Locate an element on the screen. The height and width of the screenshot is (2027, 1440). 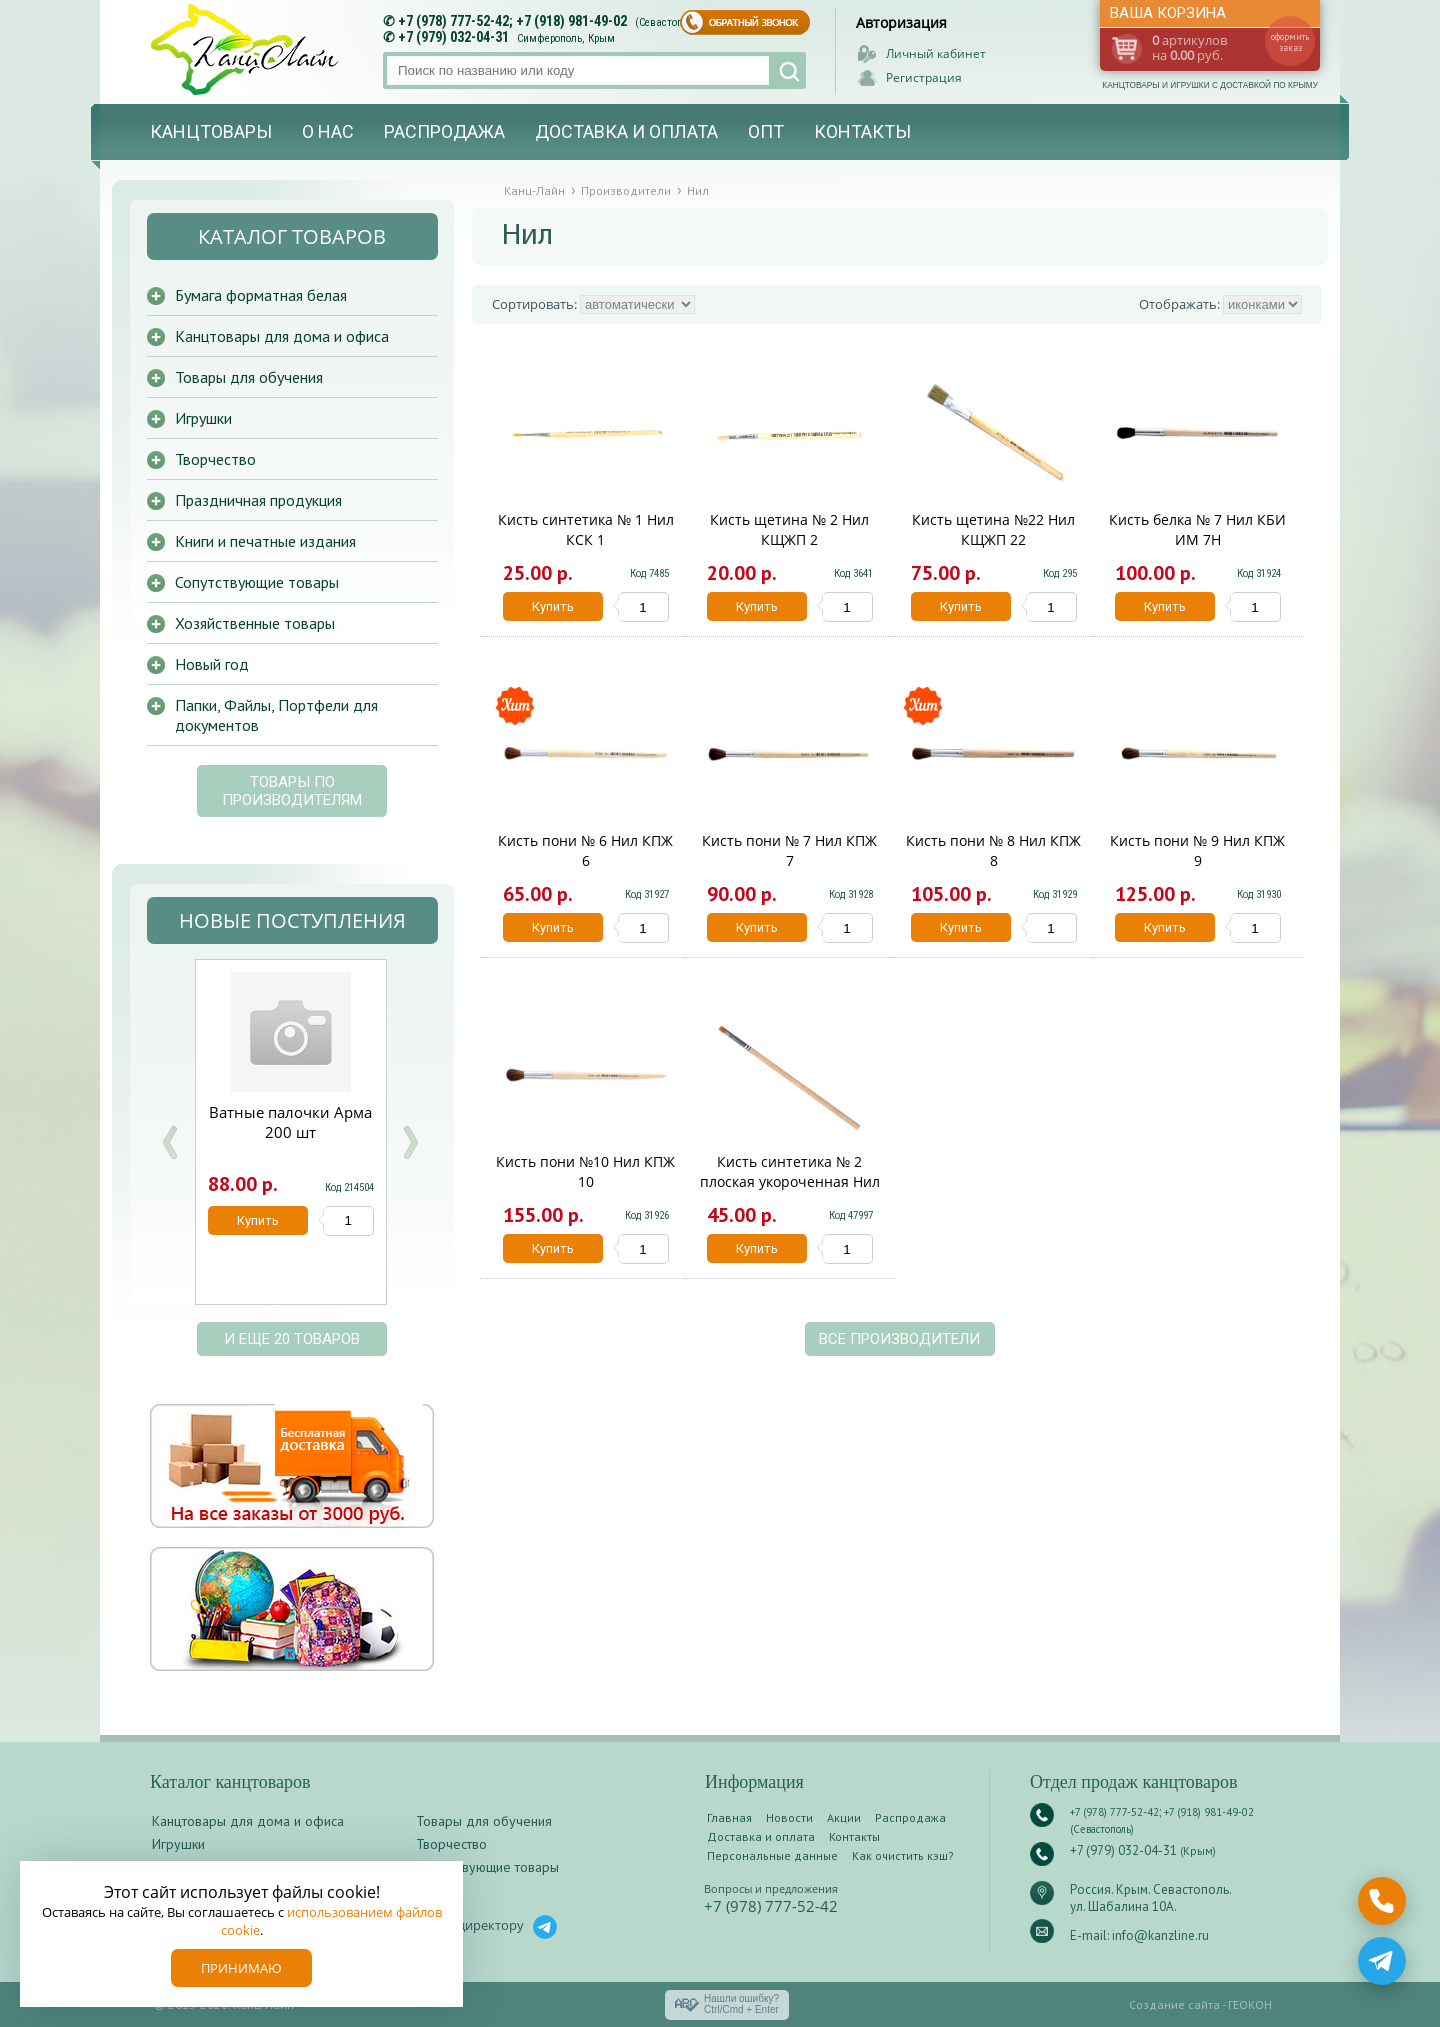
Принимаю is located at coordinates (241, 1968).